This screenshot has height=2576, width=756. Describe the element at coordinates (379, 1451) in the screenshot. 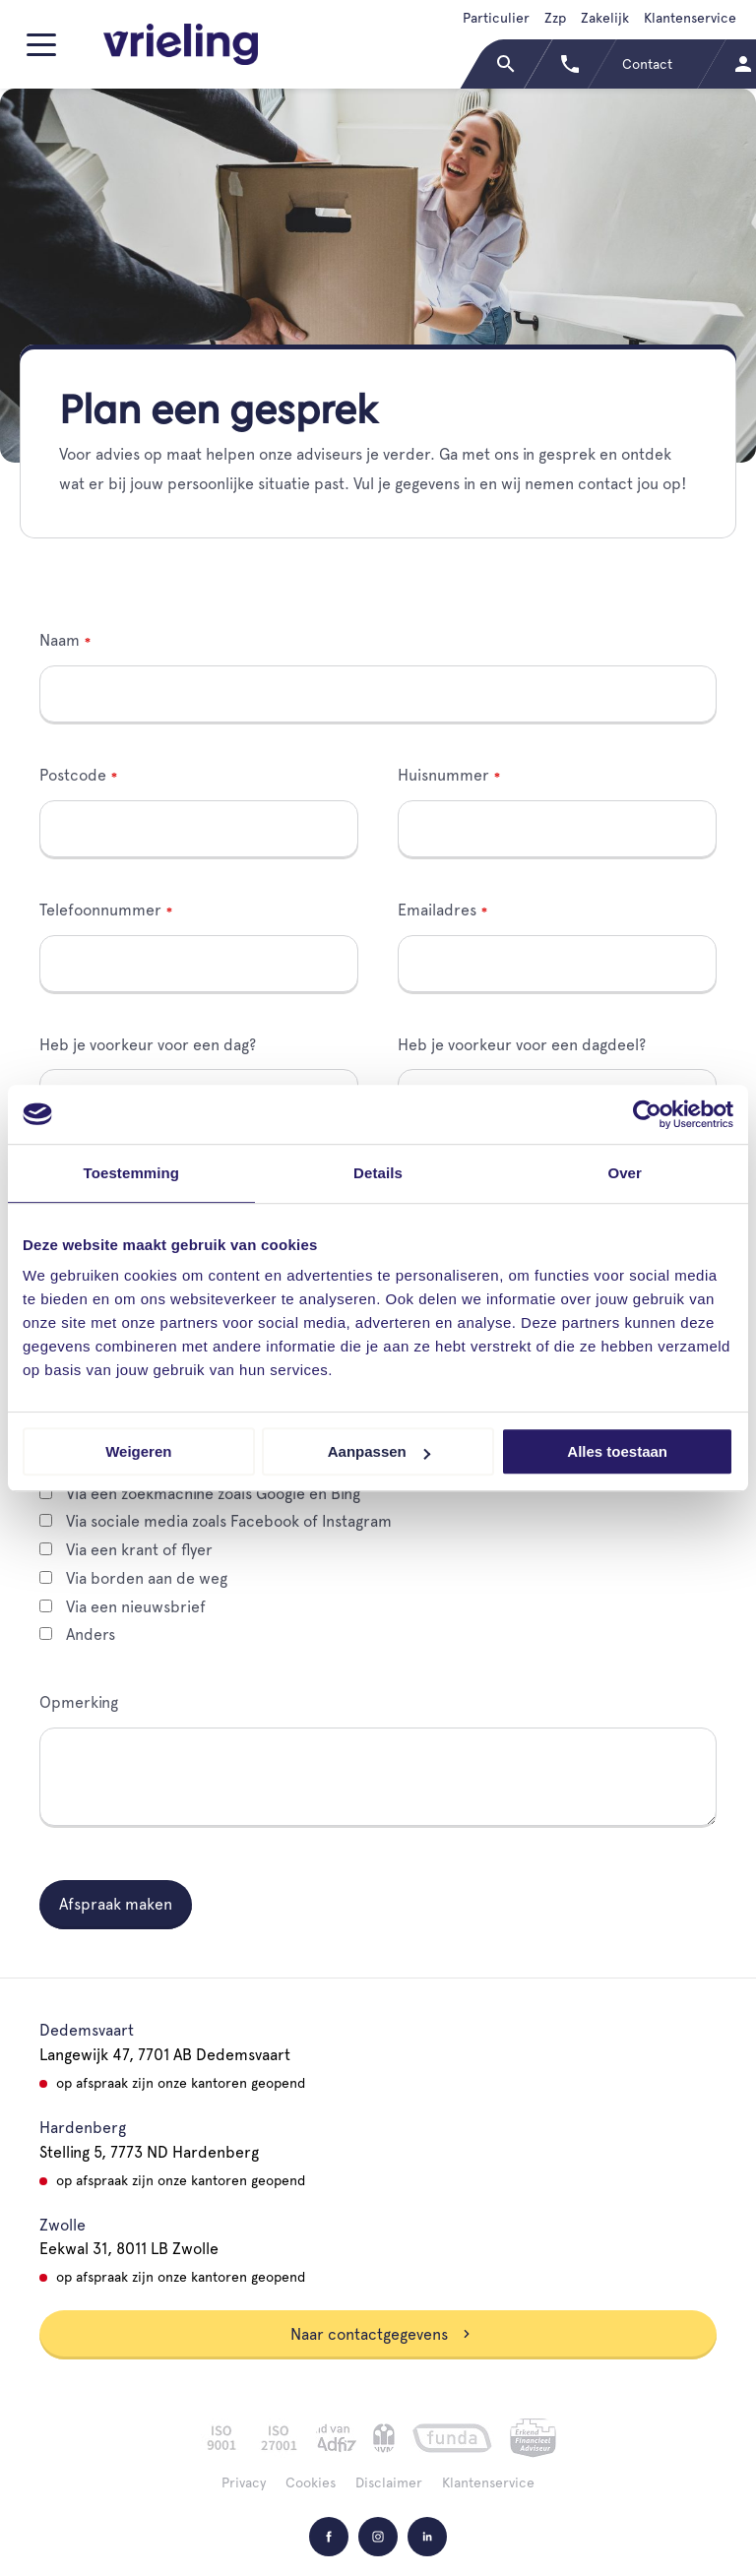

I see `Aanpassen` at that location.